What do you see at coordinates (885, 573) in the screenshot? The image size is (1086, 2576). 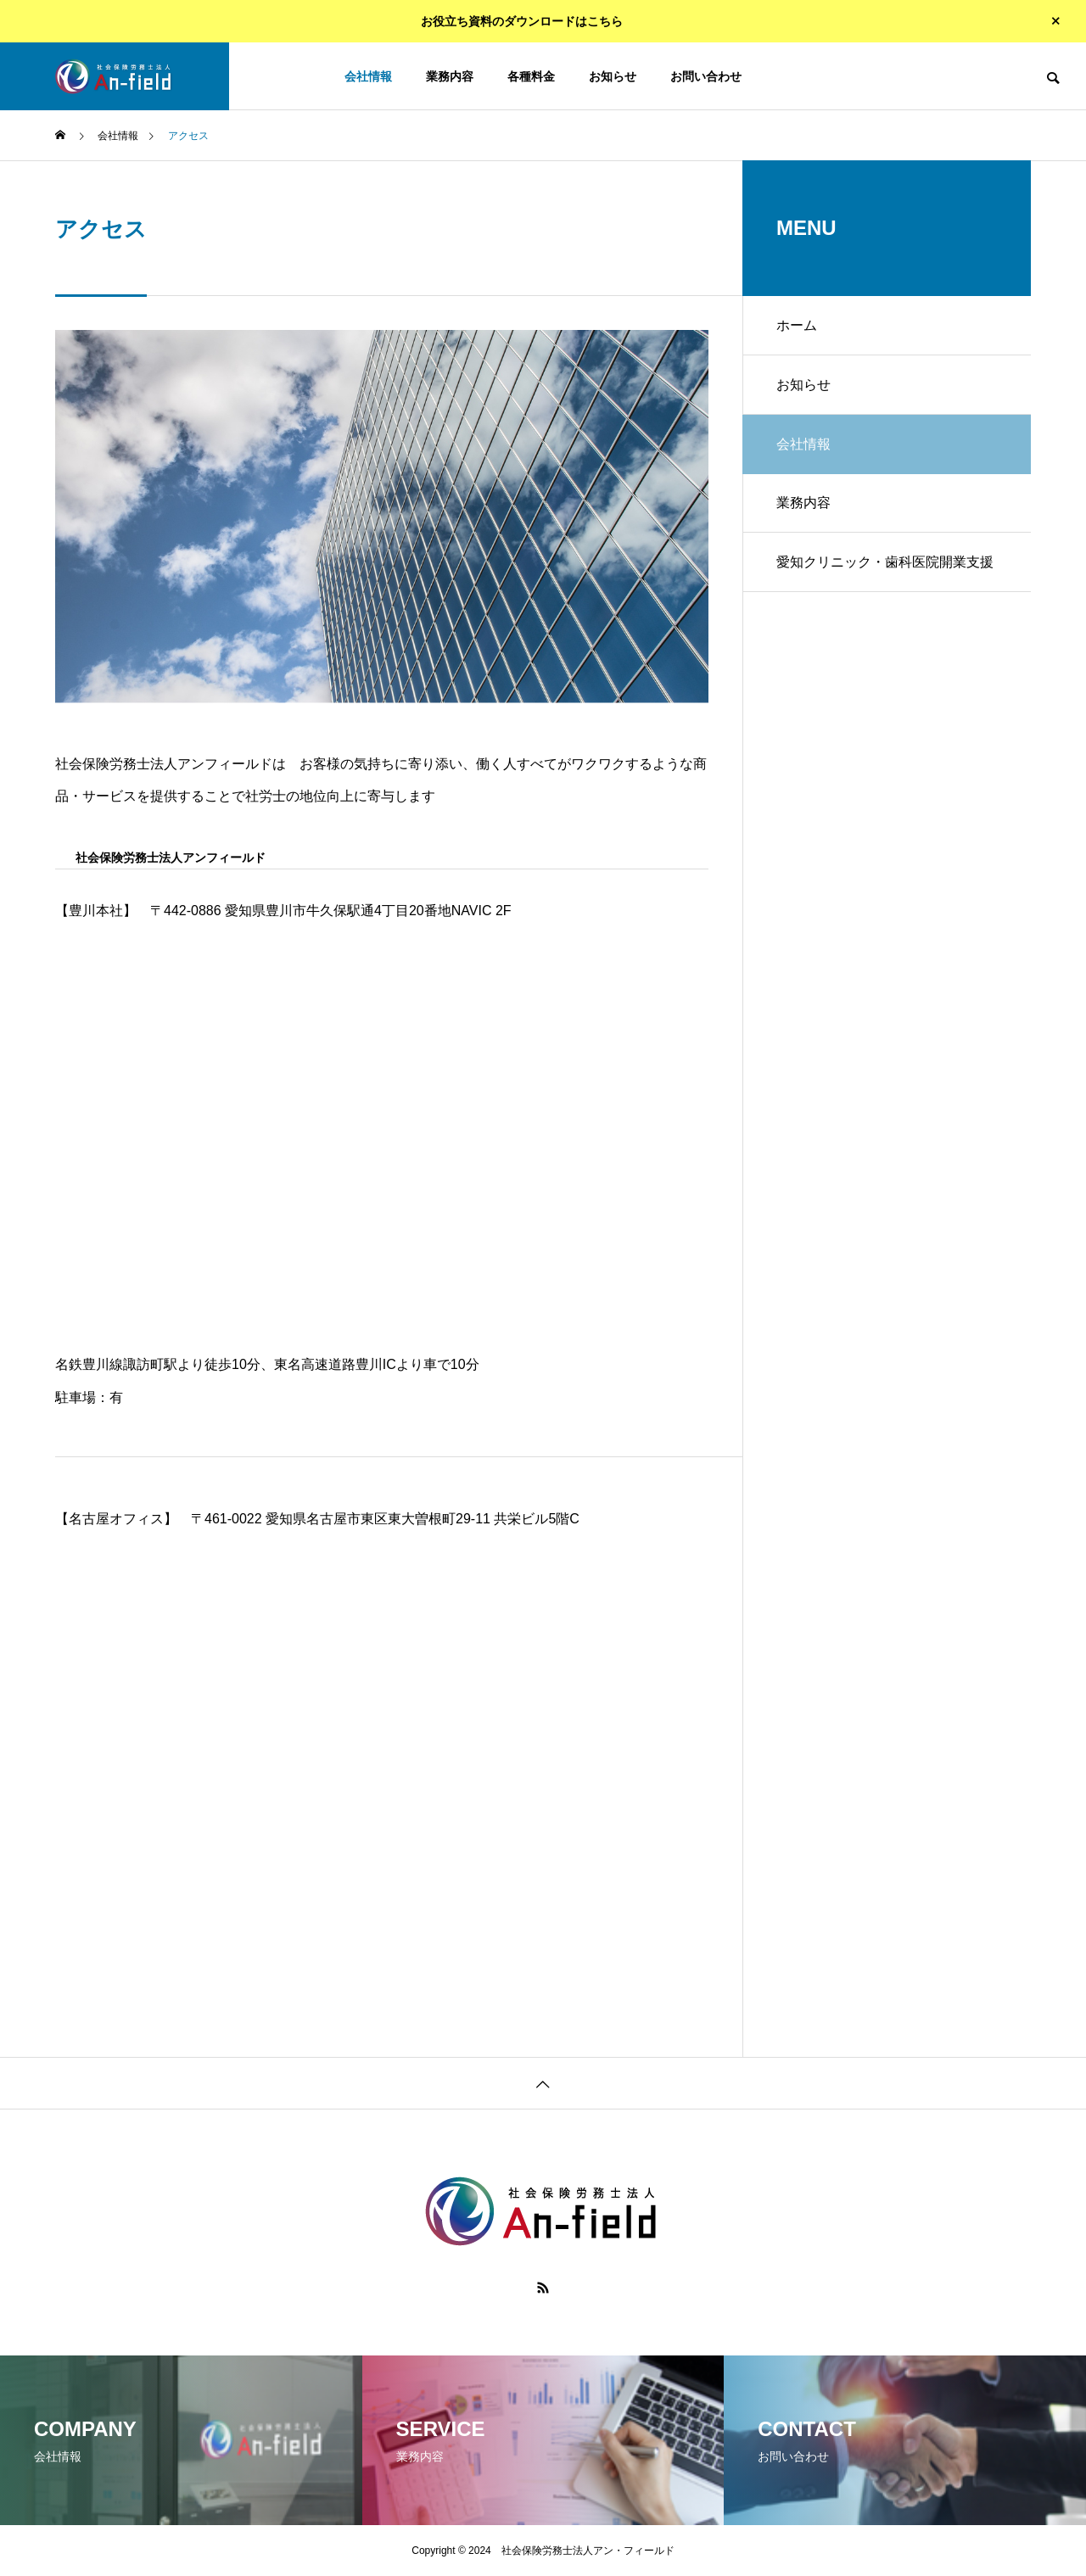 I see `愛知クリニック・歯科医院開業支援センター` at bounding box center [885, 573].